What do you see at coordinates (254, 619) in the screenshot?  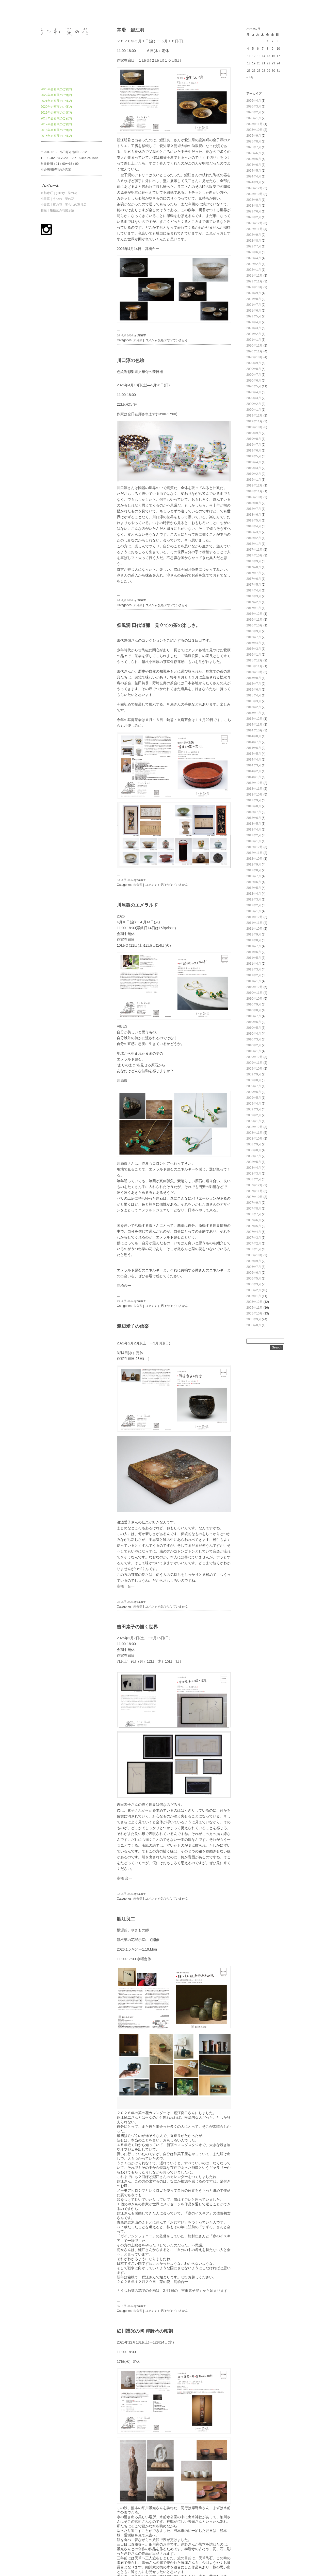 I see `2016年11月` at bounding box center [254, 619].